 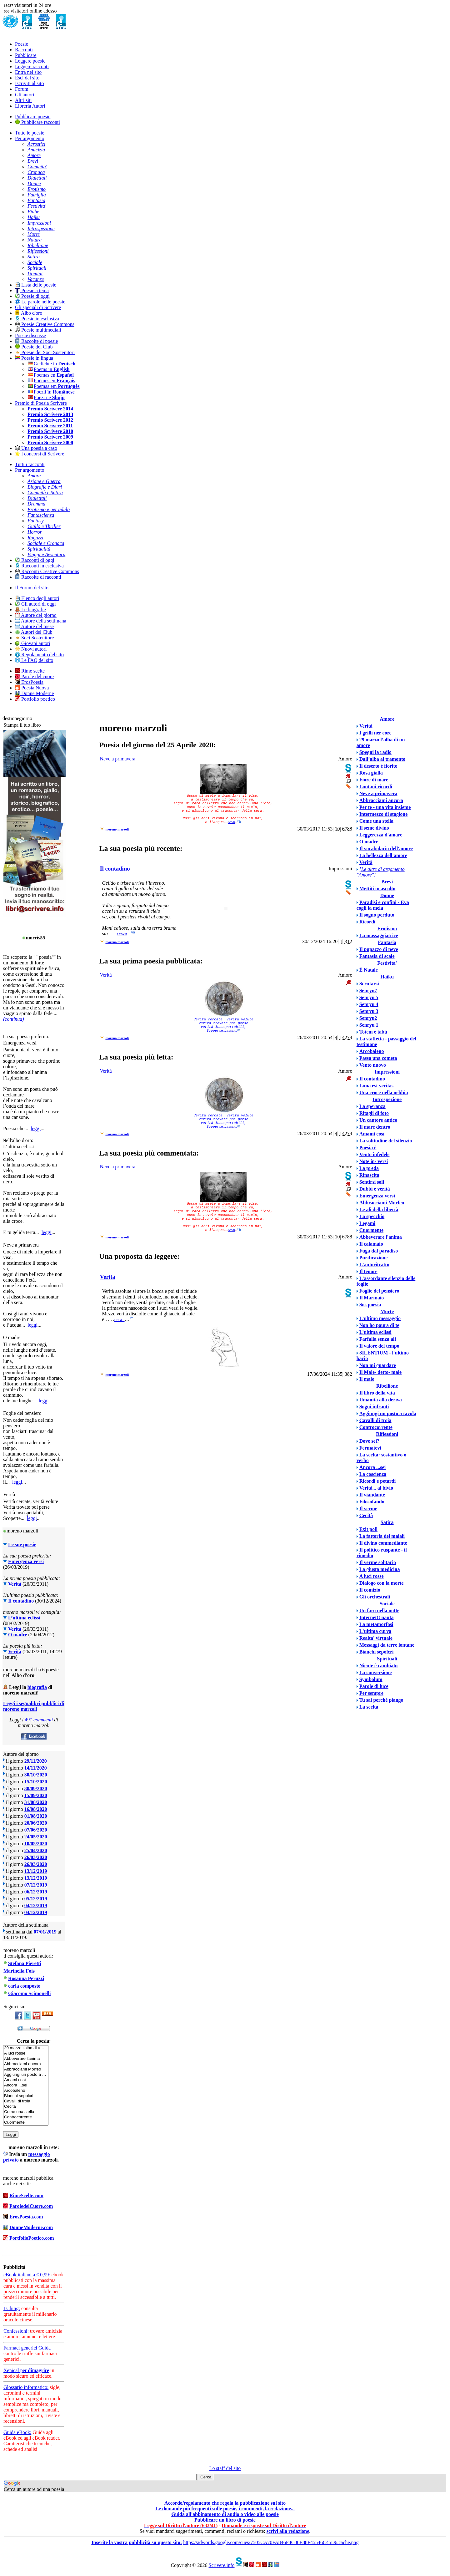 What do you see at coordinates (36, 448) in the screenshot?
I see `Una poesia a caso` at bounding box center [36, 448].